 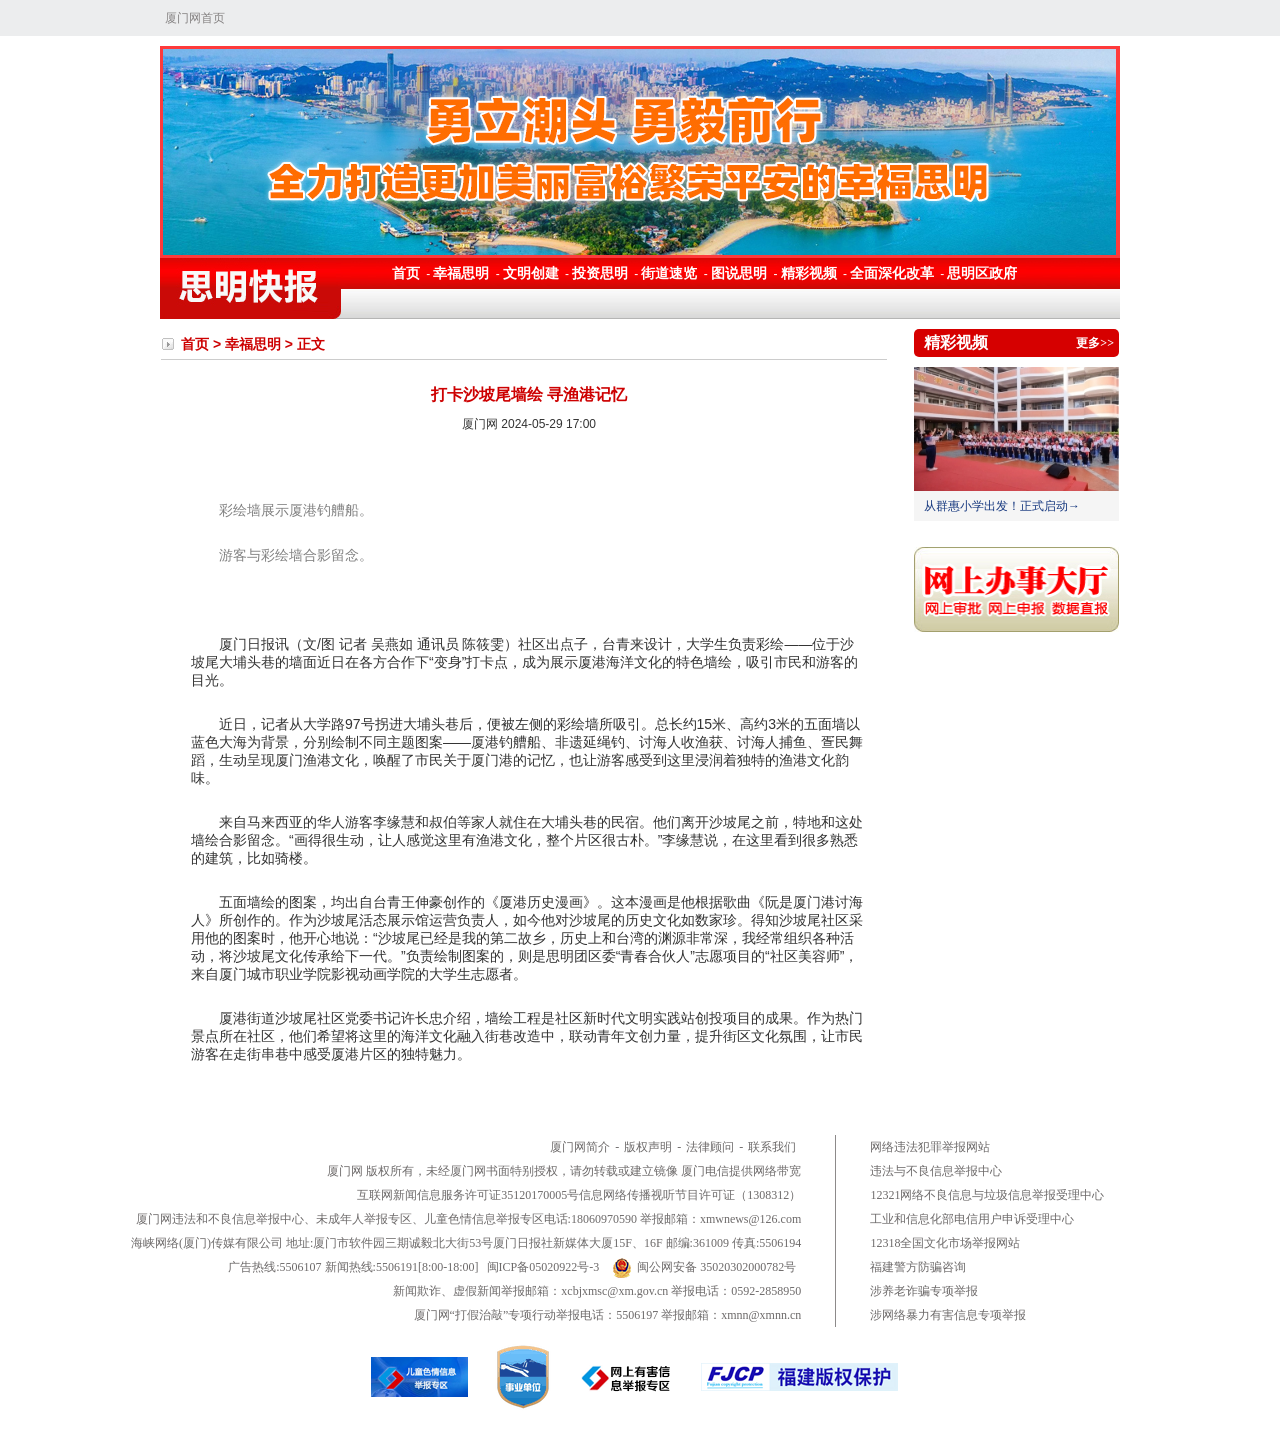 What do you see at coordinates (987, 1195) in the screenshot?
I see `12321网络不良信息与垃圾信息举报受理中心` at bounding box center [987, 1195].